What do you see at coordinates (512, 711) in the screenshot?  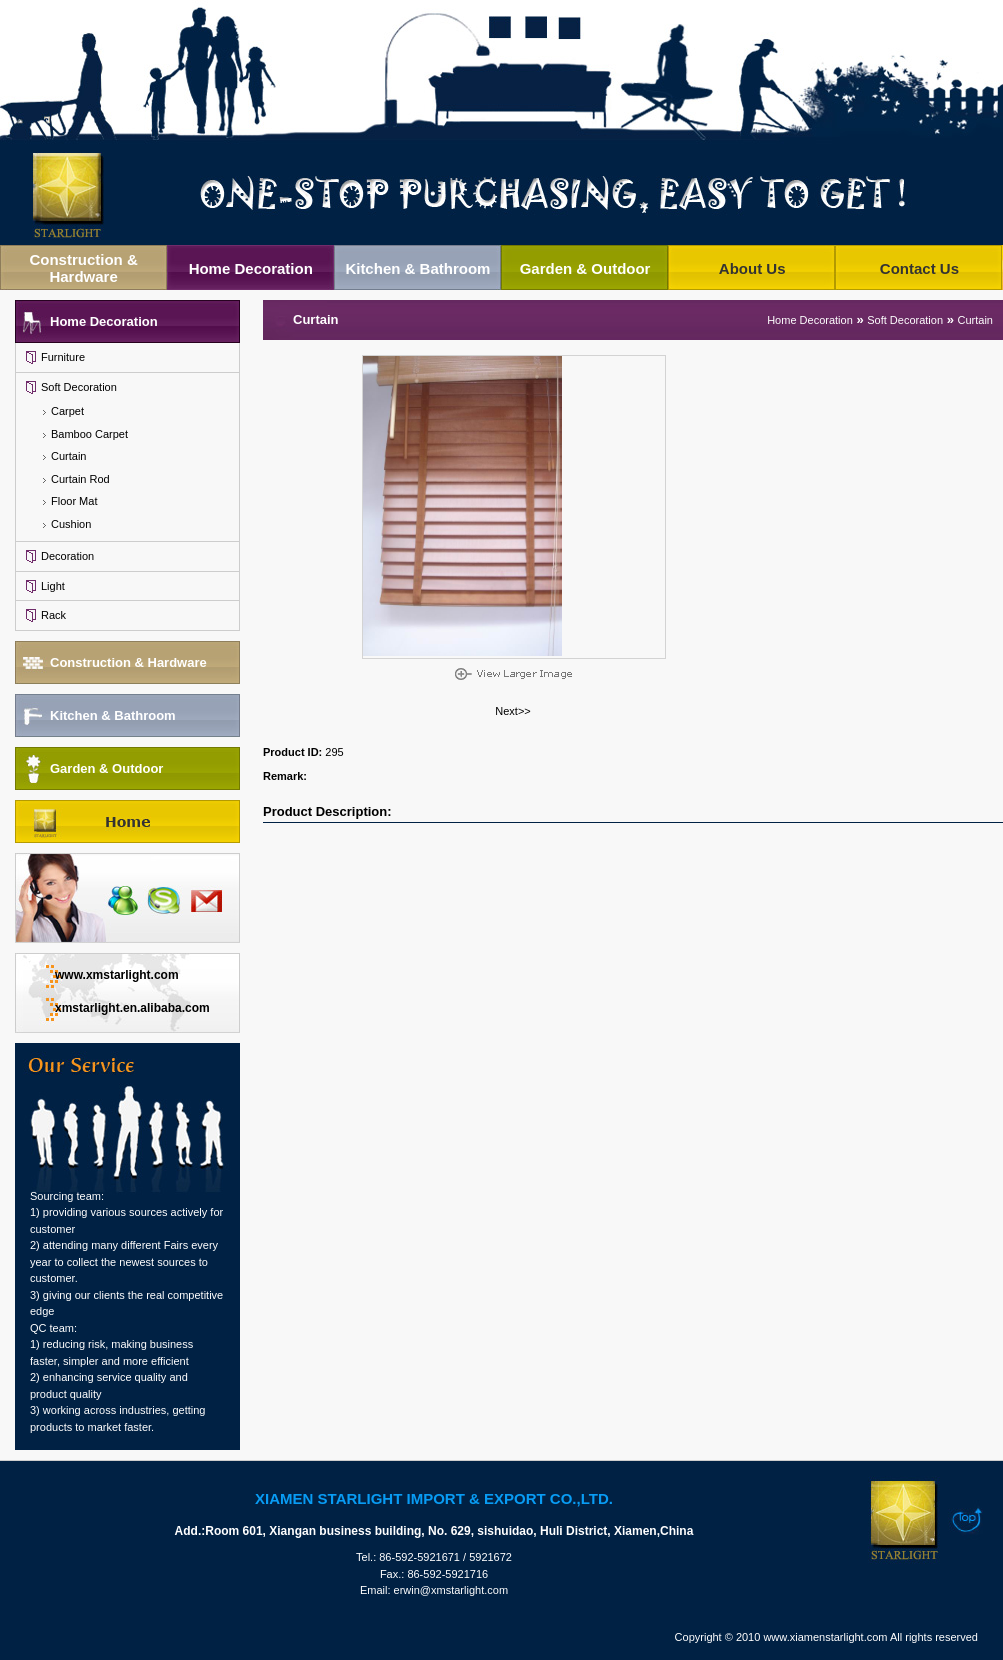 I see `Next>>` at bounding box center [512, 711].